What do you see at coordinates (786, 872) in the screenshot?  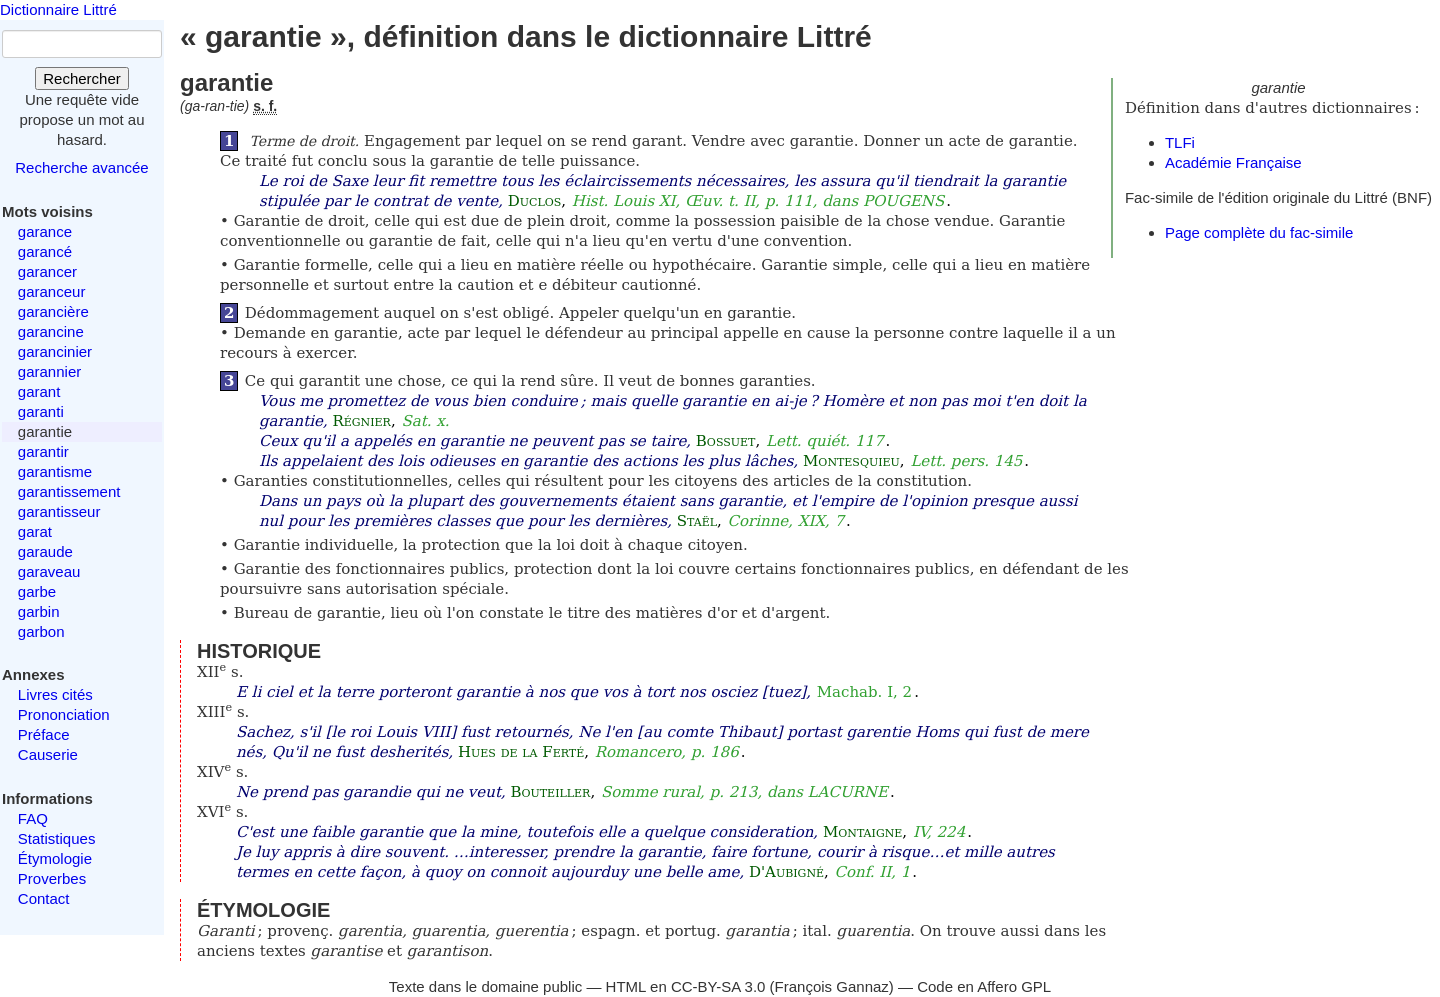 I see `D'Aubigné` at bounding box center [786, 872].